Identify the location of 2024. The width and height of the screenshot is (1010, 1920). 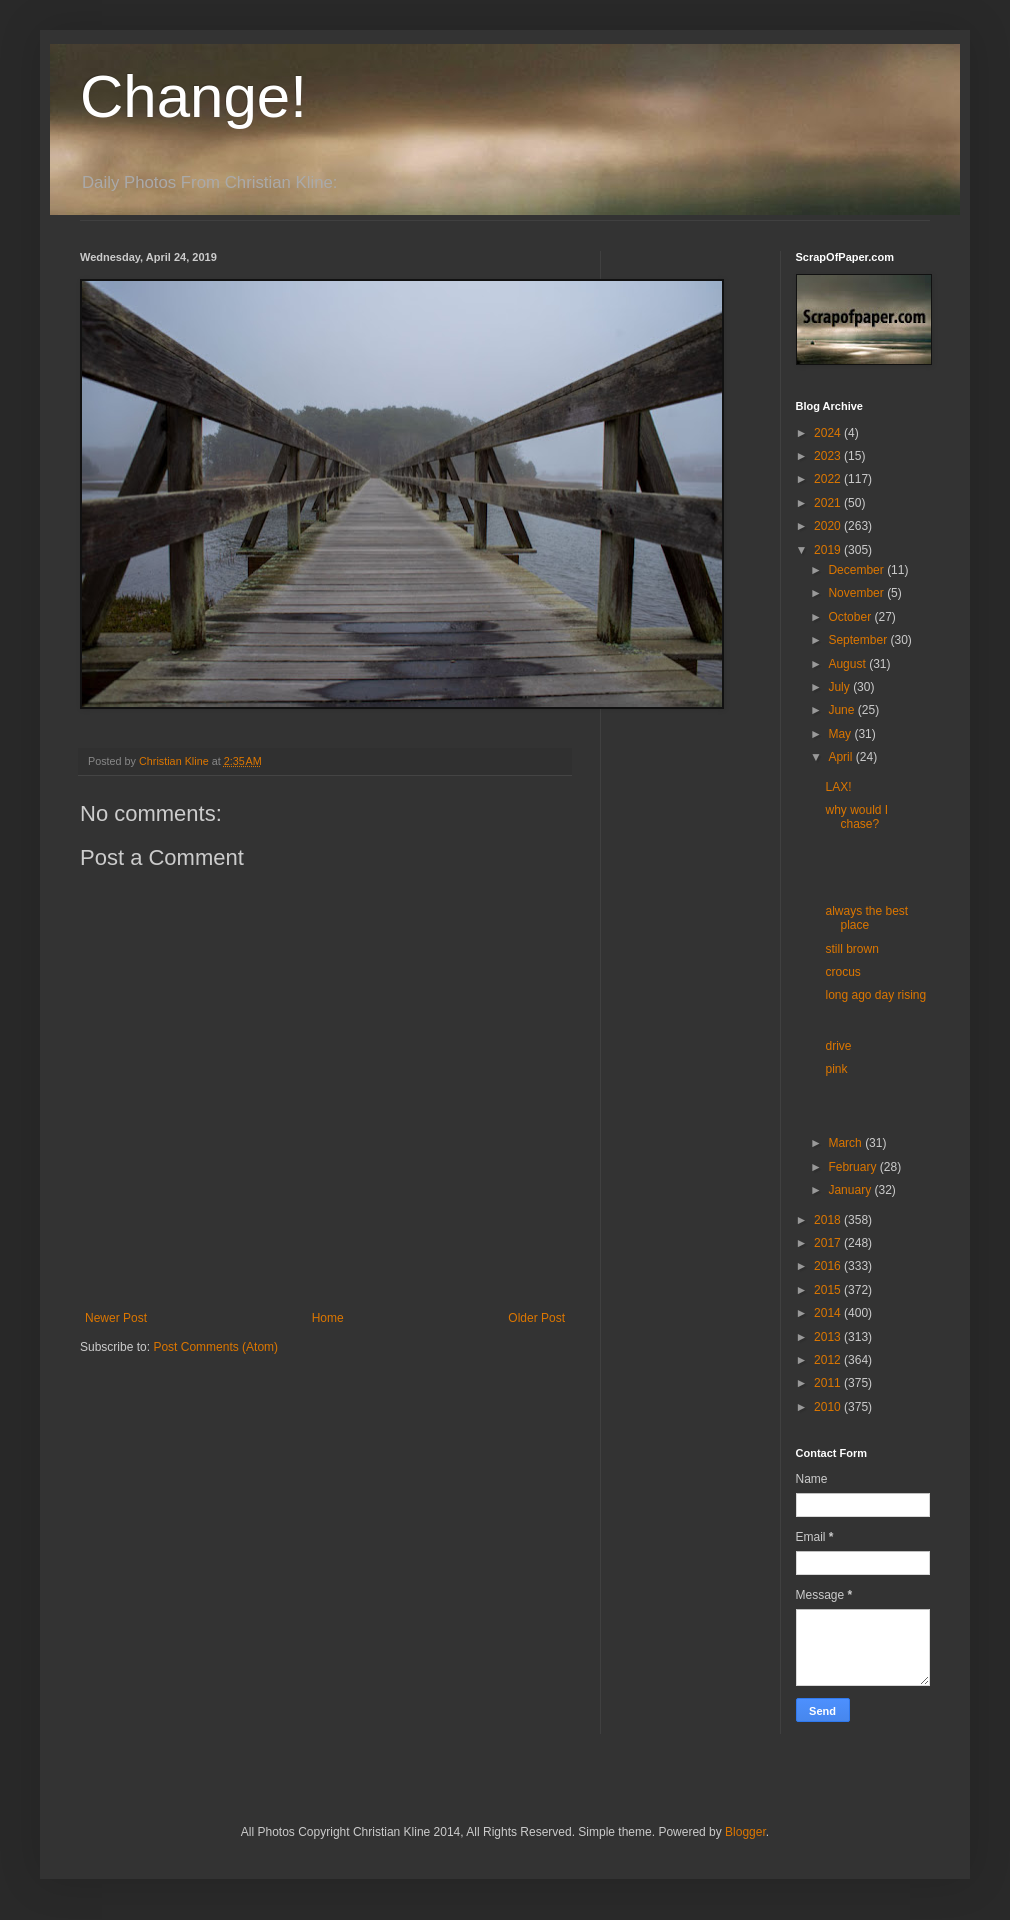
(829, 433).